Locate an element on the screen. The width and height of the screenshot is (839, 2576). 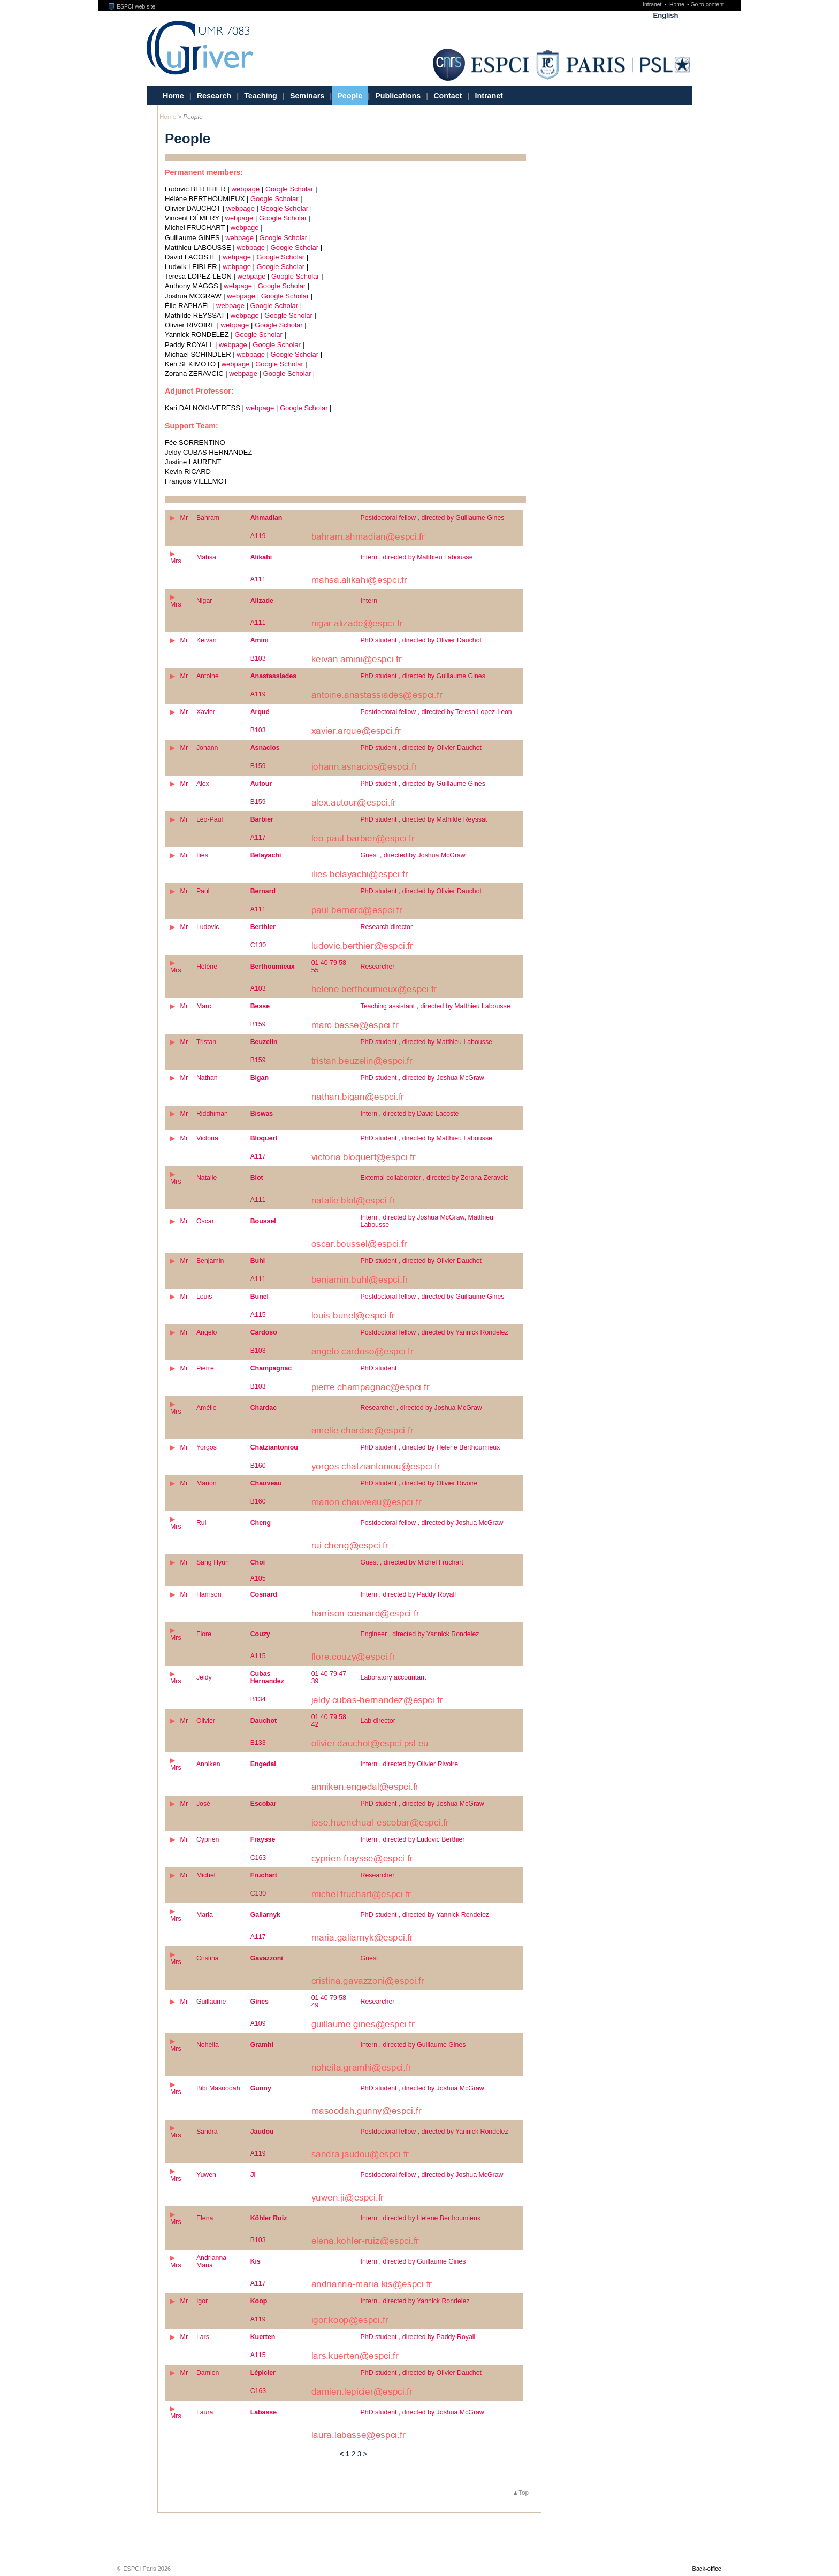
Back-office is located at coordinates (706, 2568).